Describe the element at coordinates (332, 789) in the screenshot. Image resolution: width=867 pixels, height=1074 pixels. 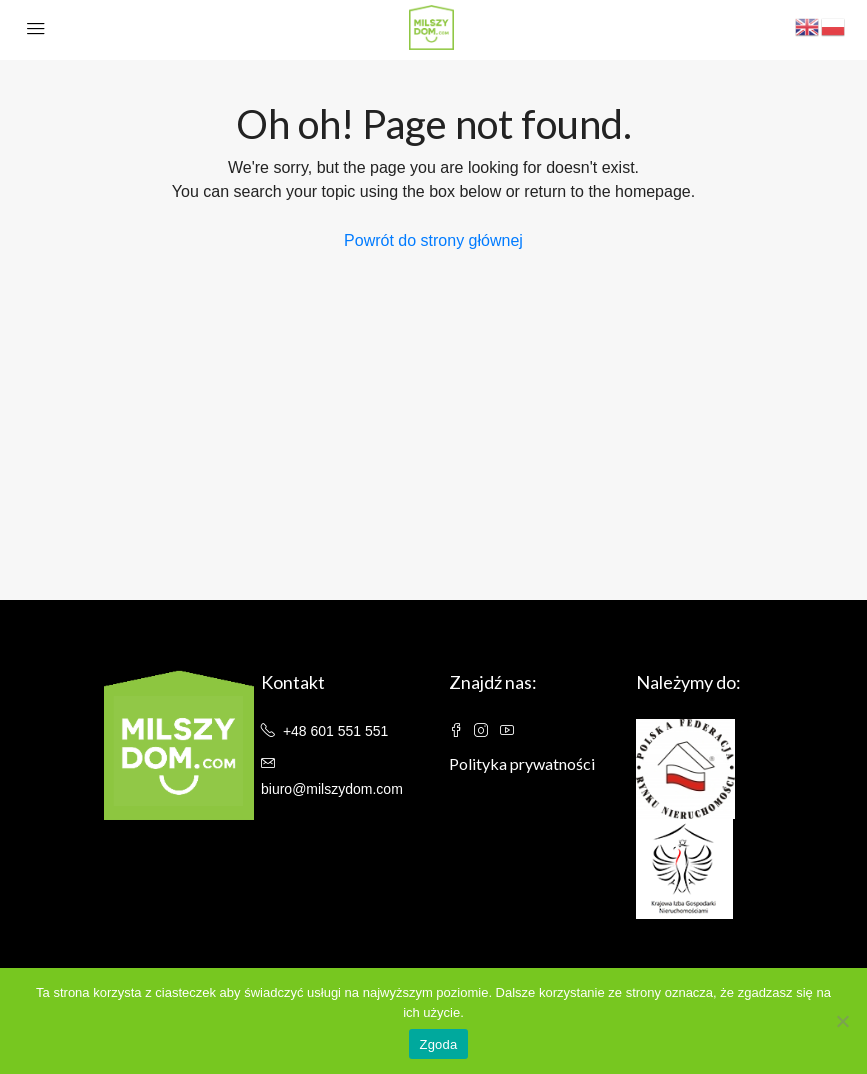
I see `biuro@milszydom.com` at that location.